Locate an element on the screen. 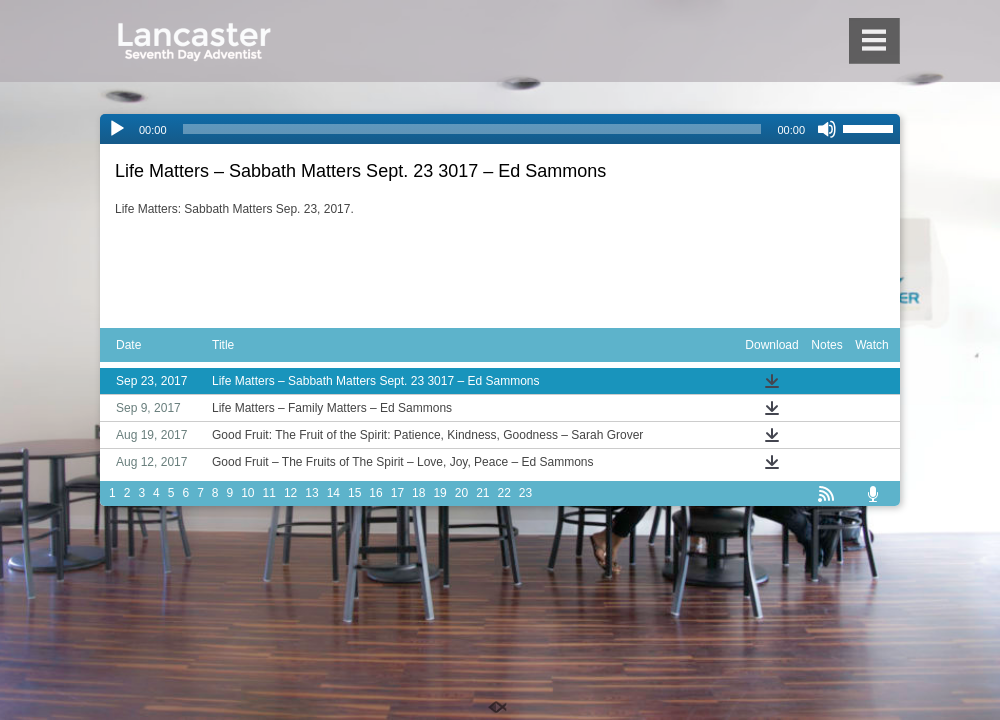  23 is located at coordinates (525, 493).